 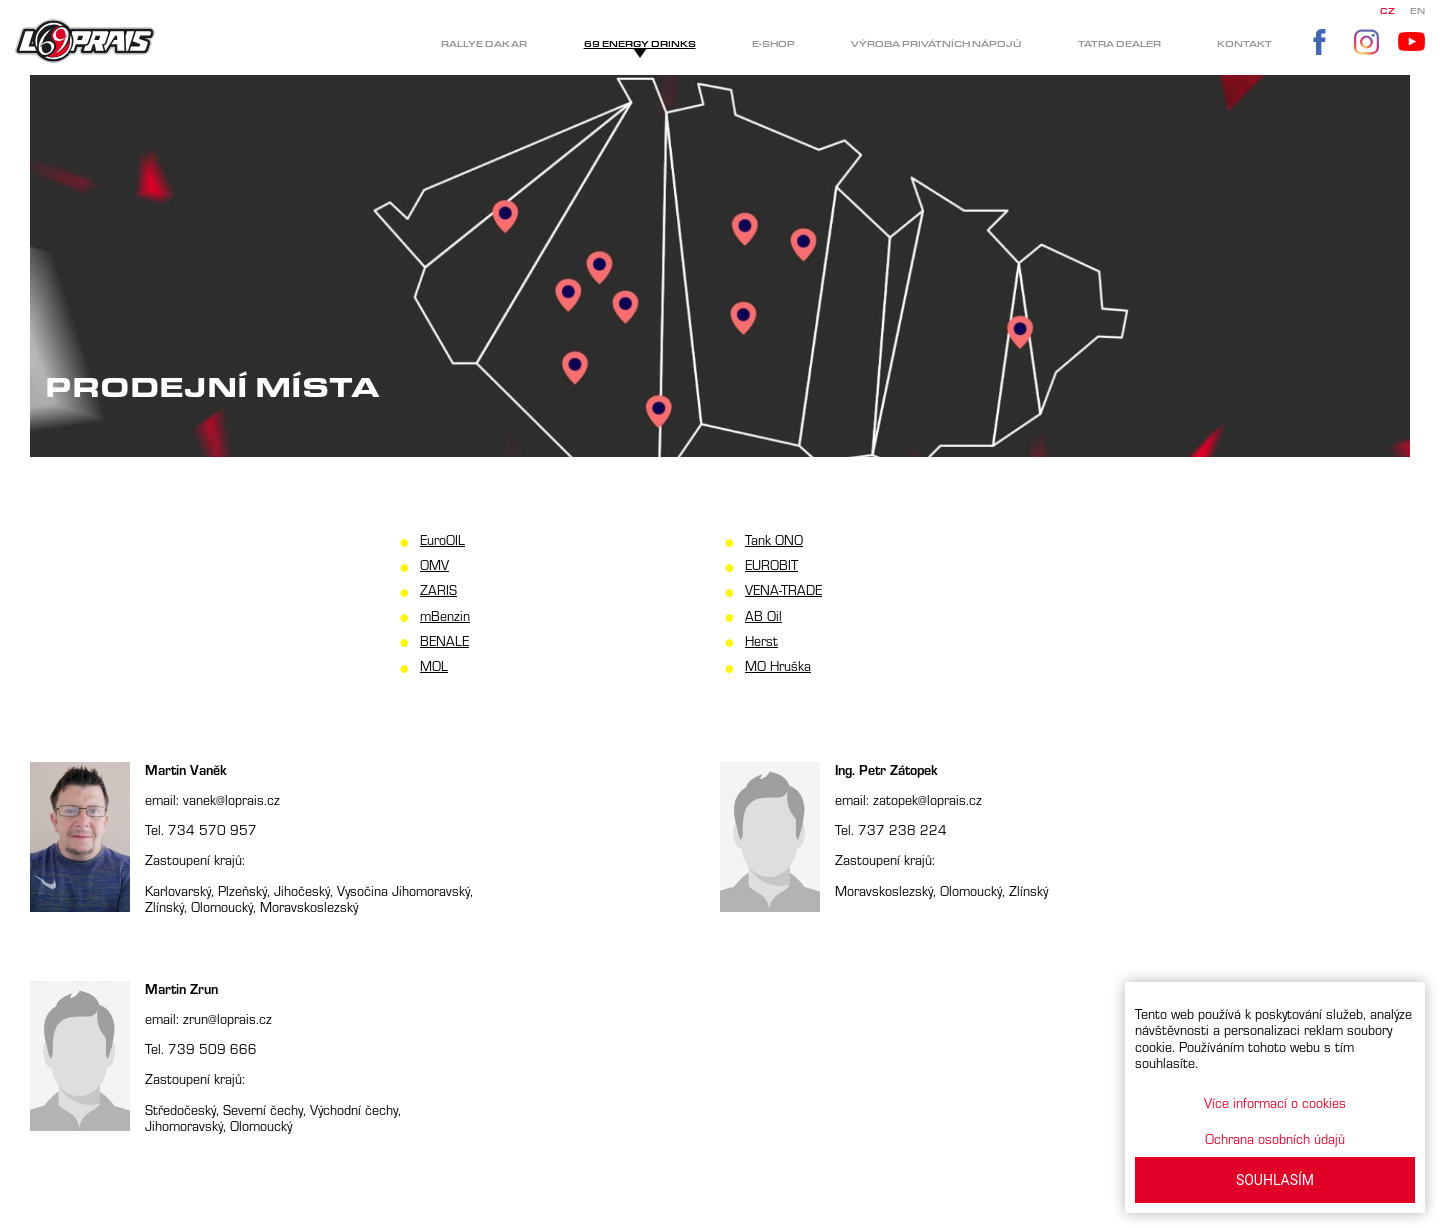 I want to click on 69 Energy drinks, so click(x=640, y=44).